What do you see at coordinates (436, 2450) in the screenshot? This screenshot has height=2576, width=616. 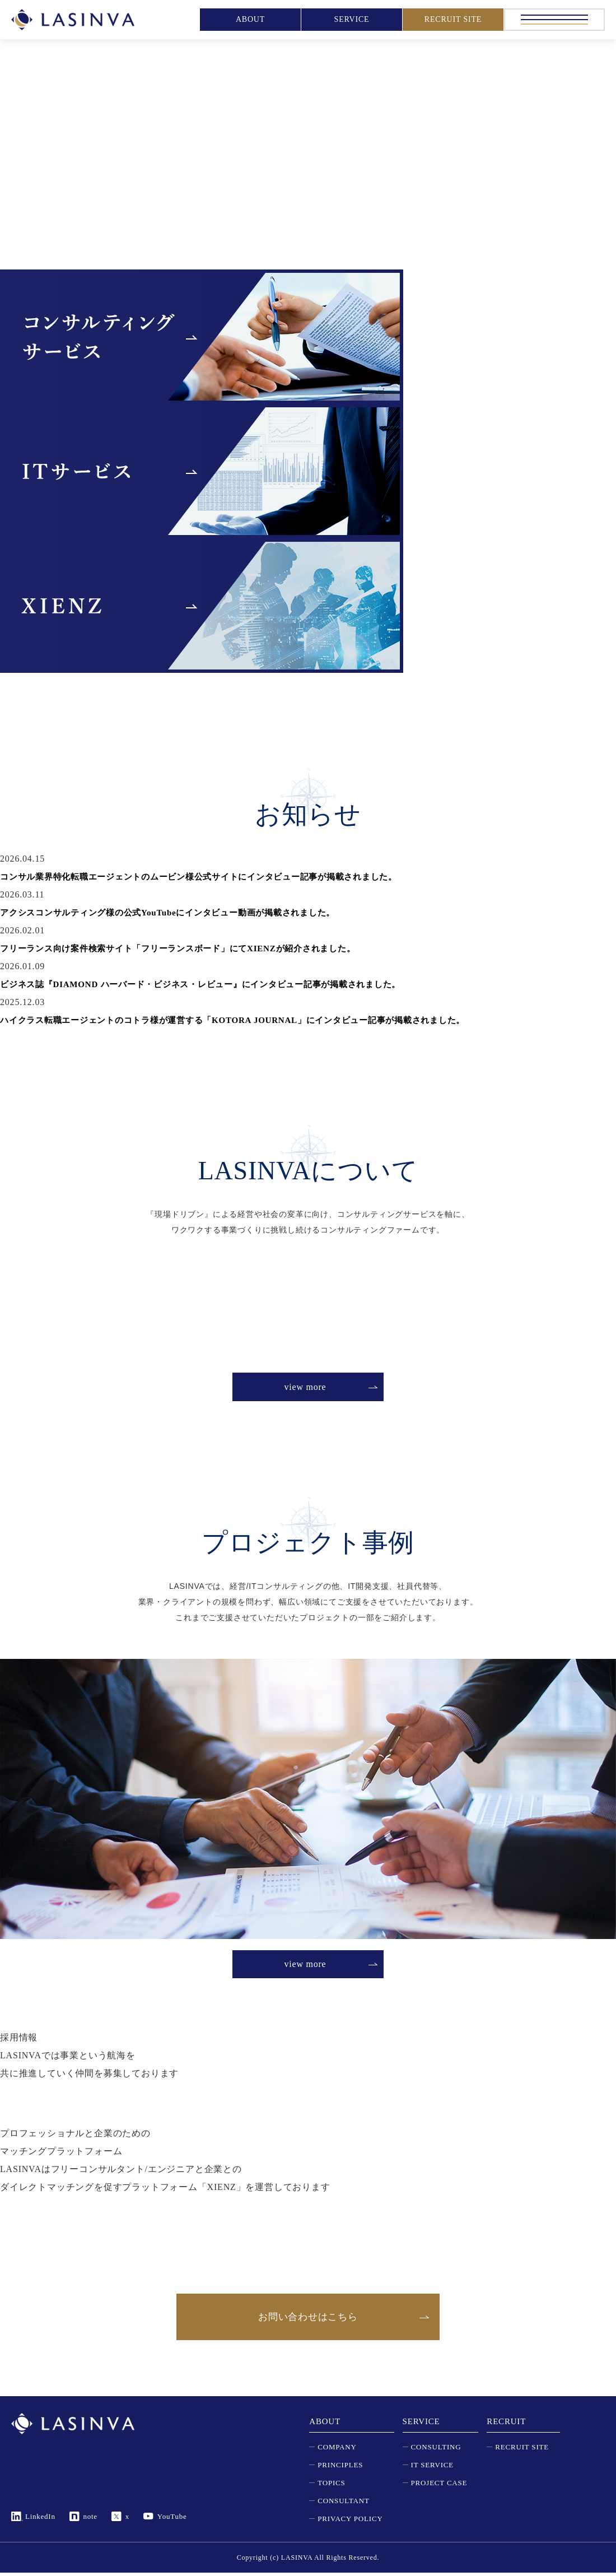 I see `CONSULTING` at bounding box center [436, 2450].